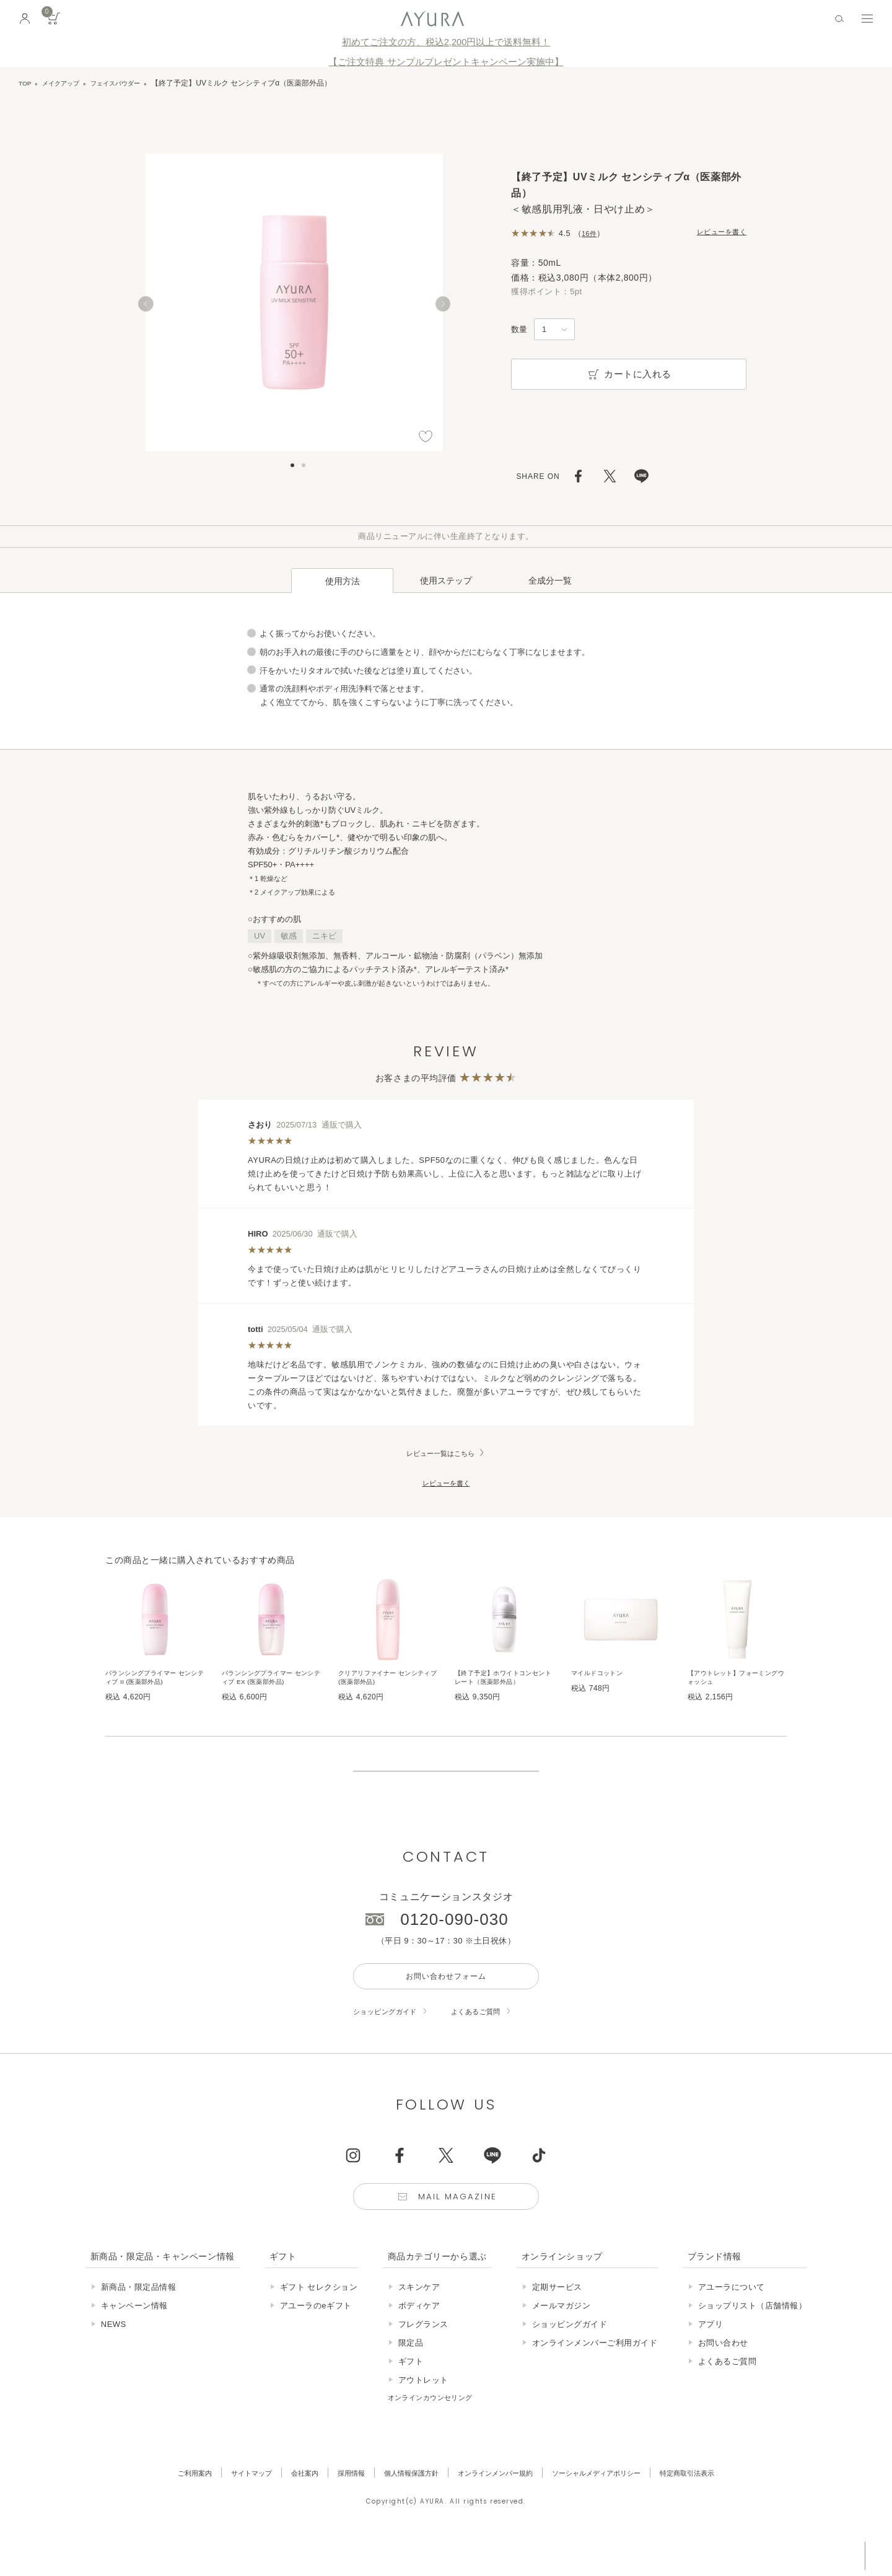 Image resolution: width=892 pixels, height=2576 pixels. I want to click on ギフト, so click(411, 2395).